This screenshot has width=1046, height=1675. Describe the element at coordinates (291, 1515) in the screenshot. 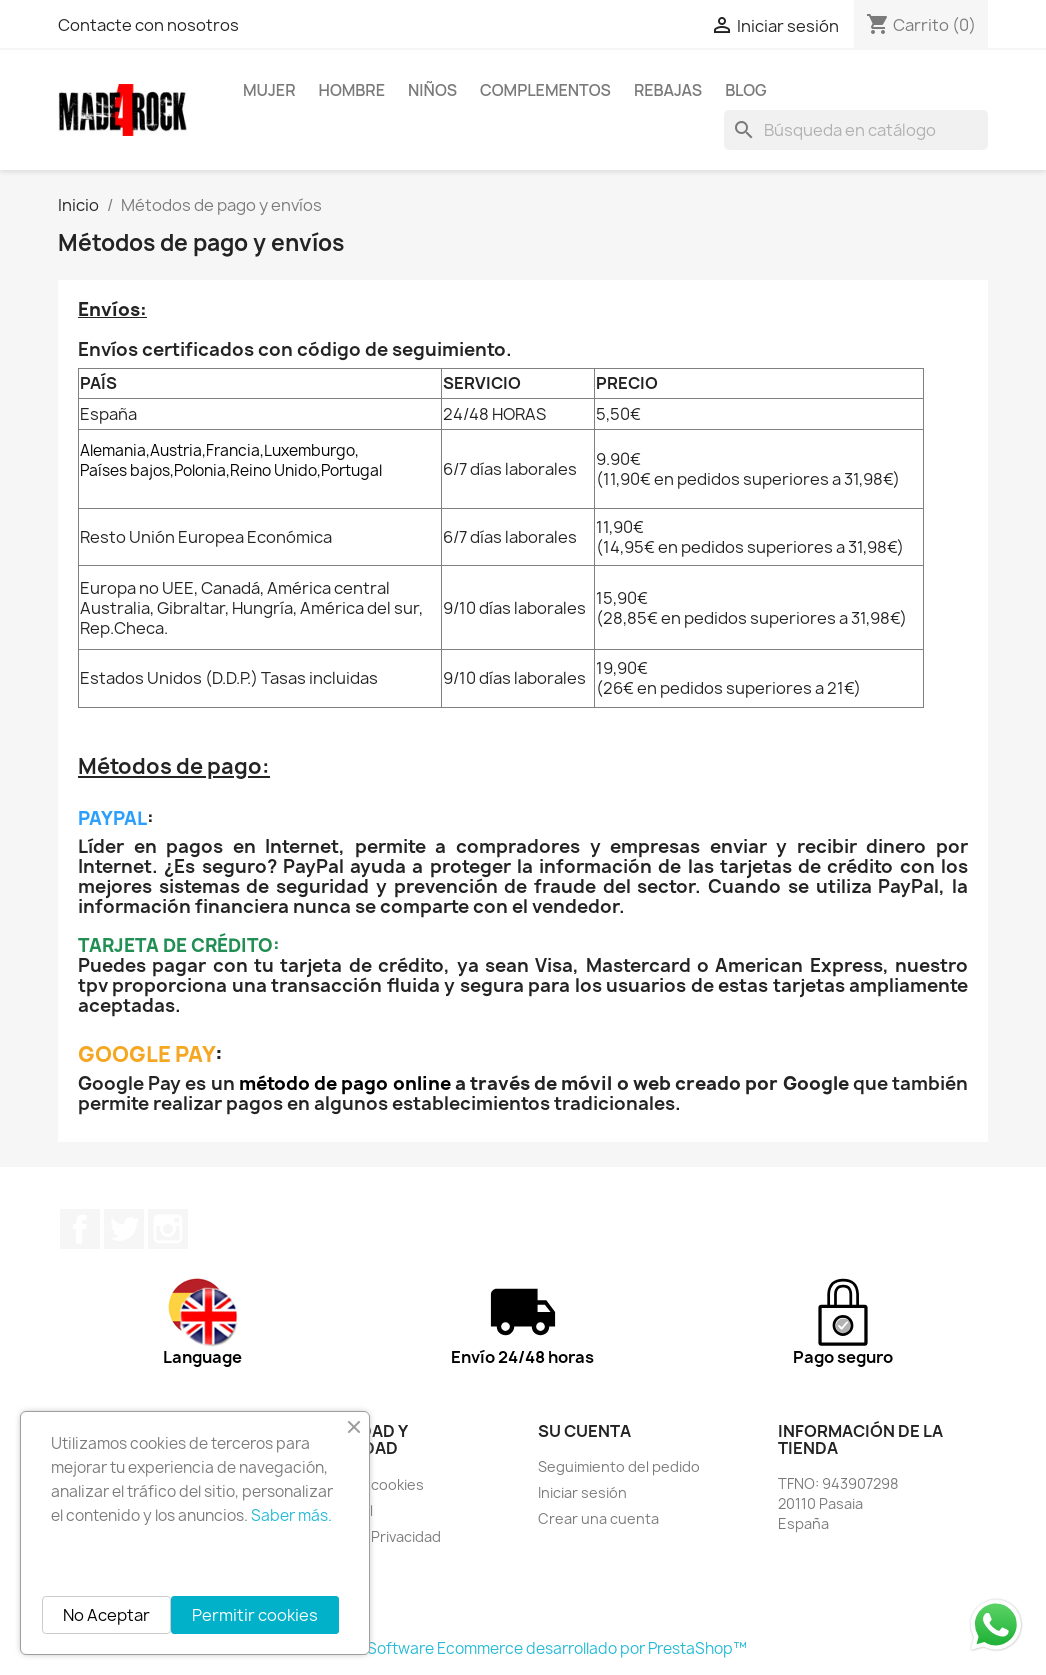

I see `Saber más.` at that location.